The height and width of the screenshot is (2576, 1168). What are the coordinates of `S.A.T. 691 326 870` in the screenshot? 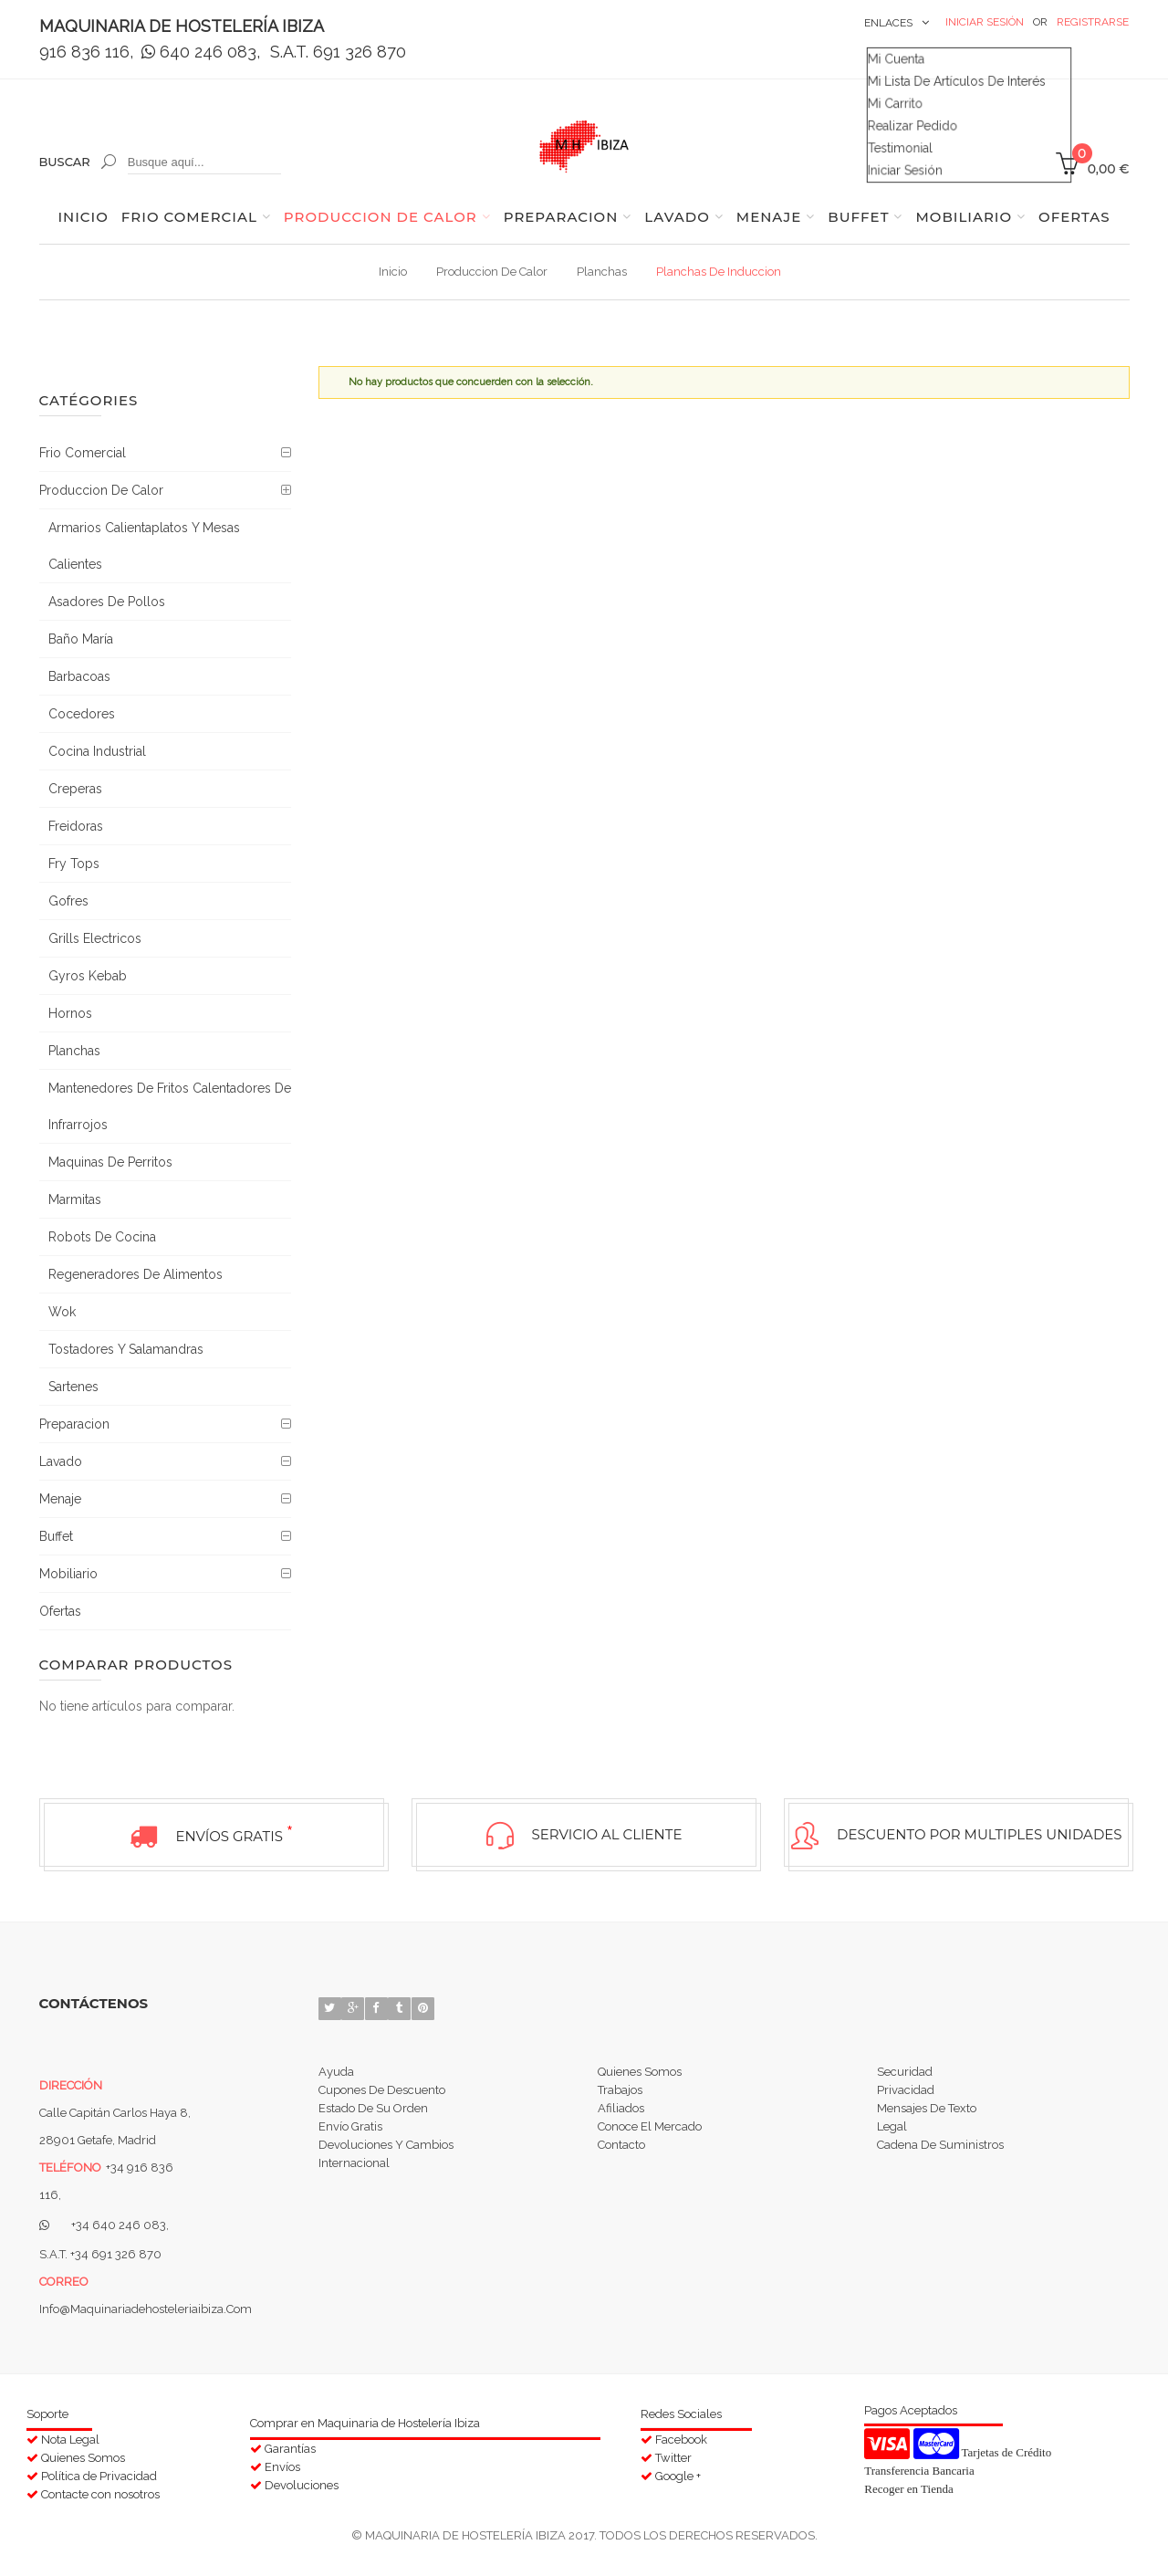 It's located at (338, 51).